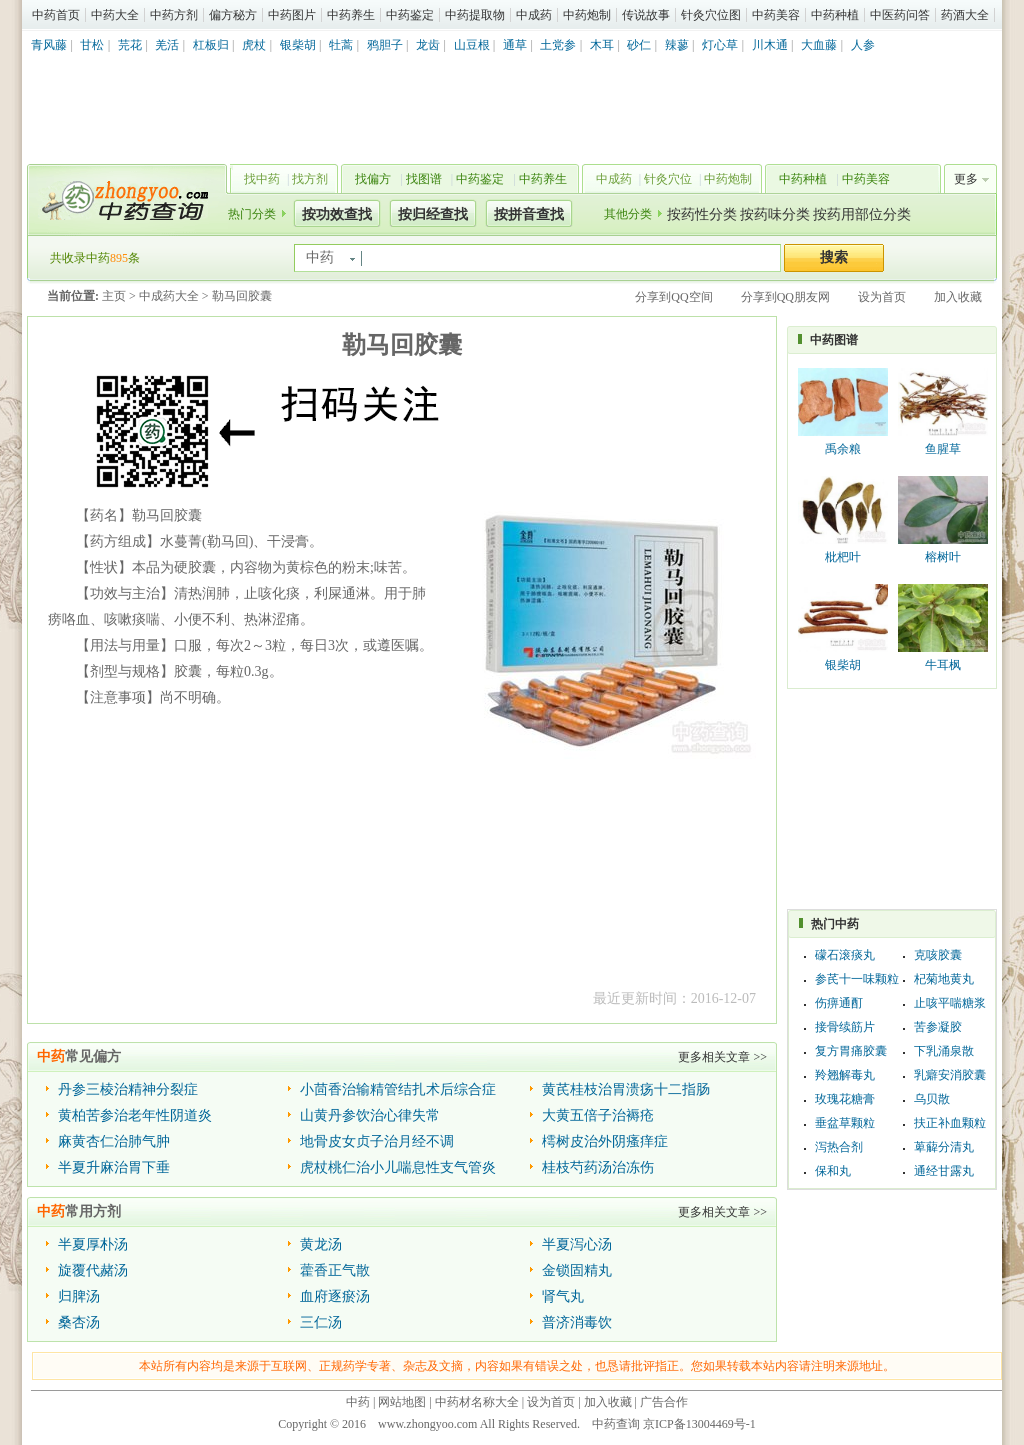  I want to click on 中药鉴定, so click(410, 15).